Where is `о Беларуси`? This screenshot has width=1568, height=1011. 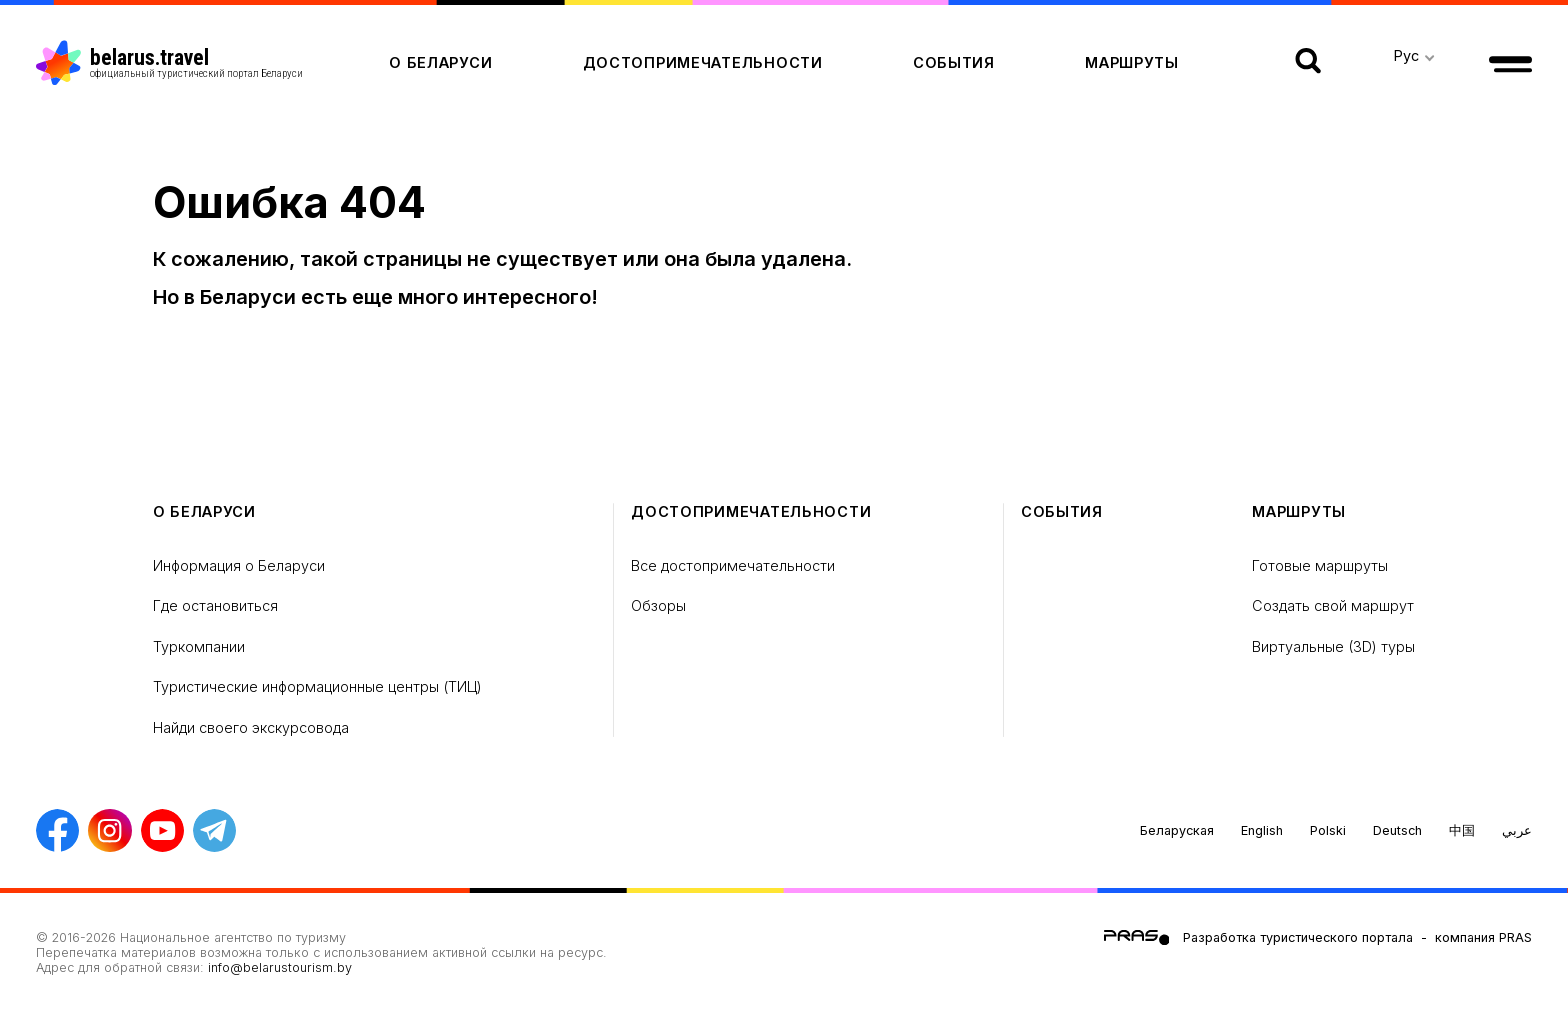
о Беларуси is located at coordinates (440, 62).